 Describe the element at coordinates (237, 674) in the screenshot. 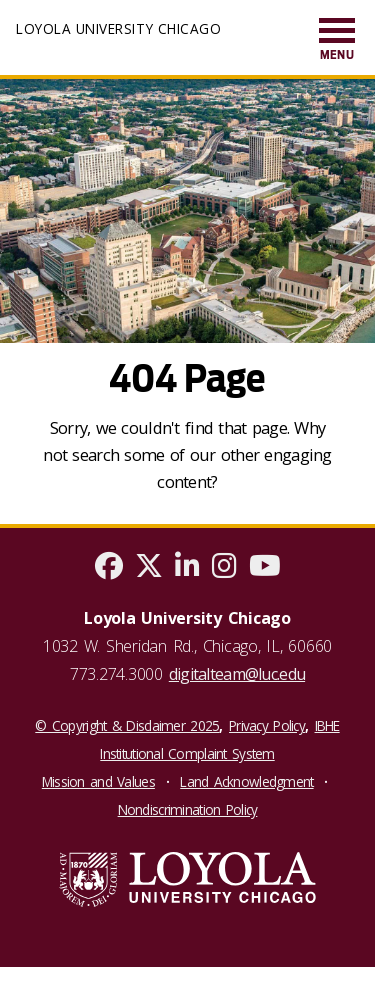

I see `digitalteam@luc.edu` at that location.